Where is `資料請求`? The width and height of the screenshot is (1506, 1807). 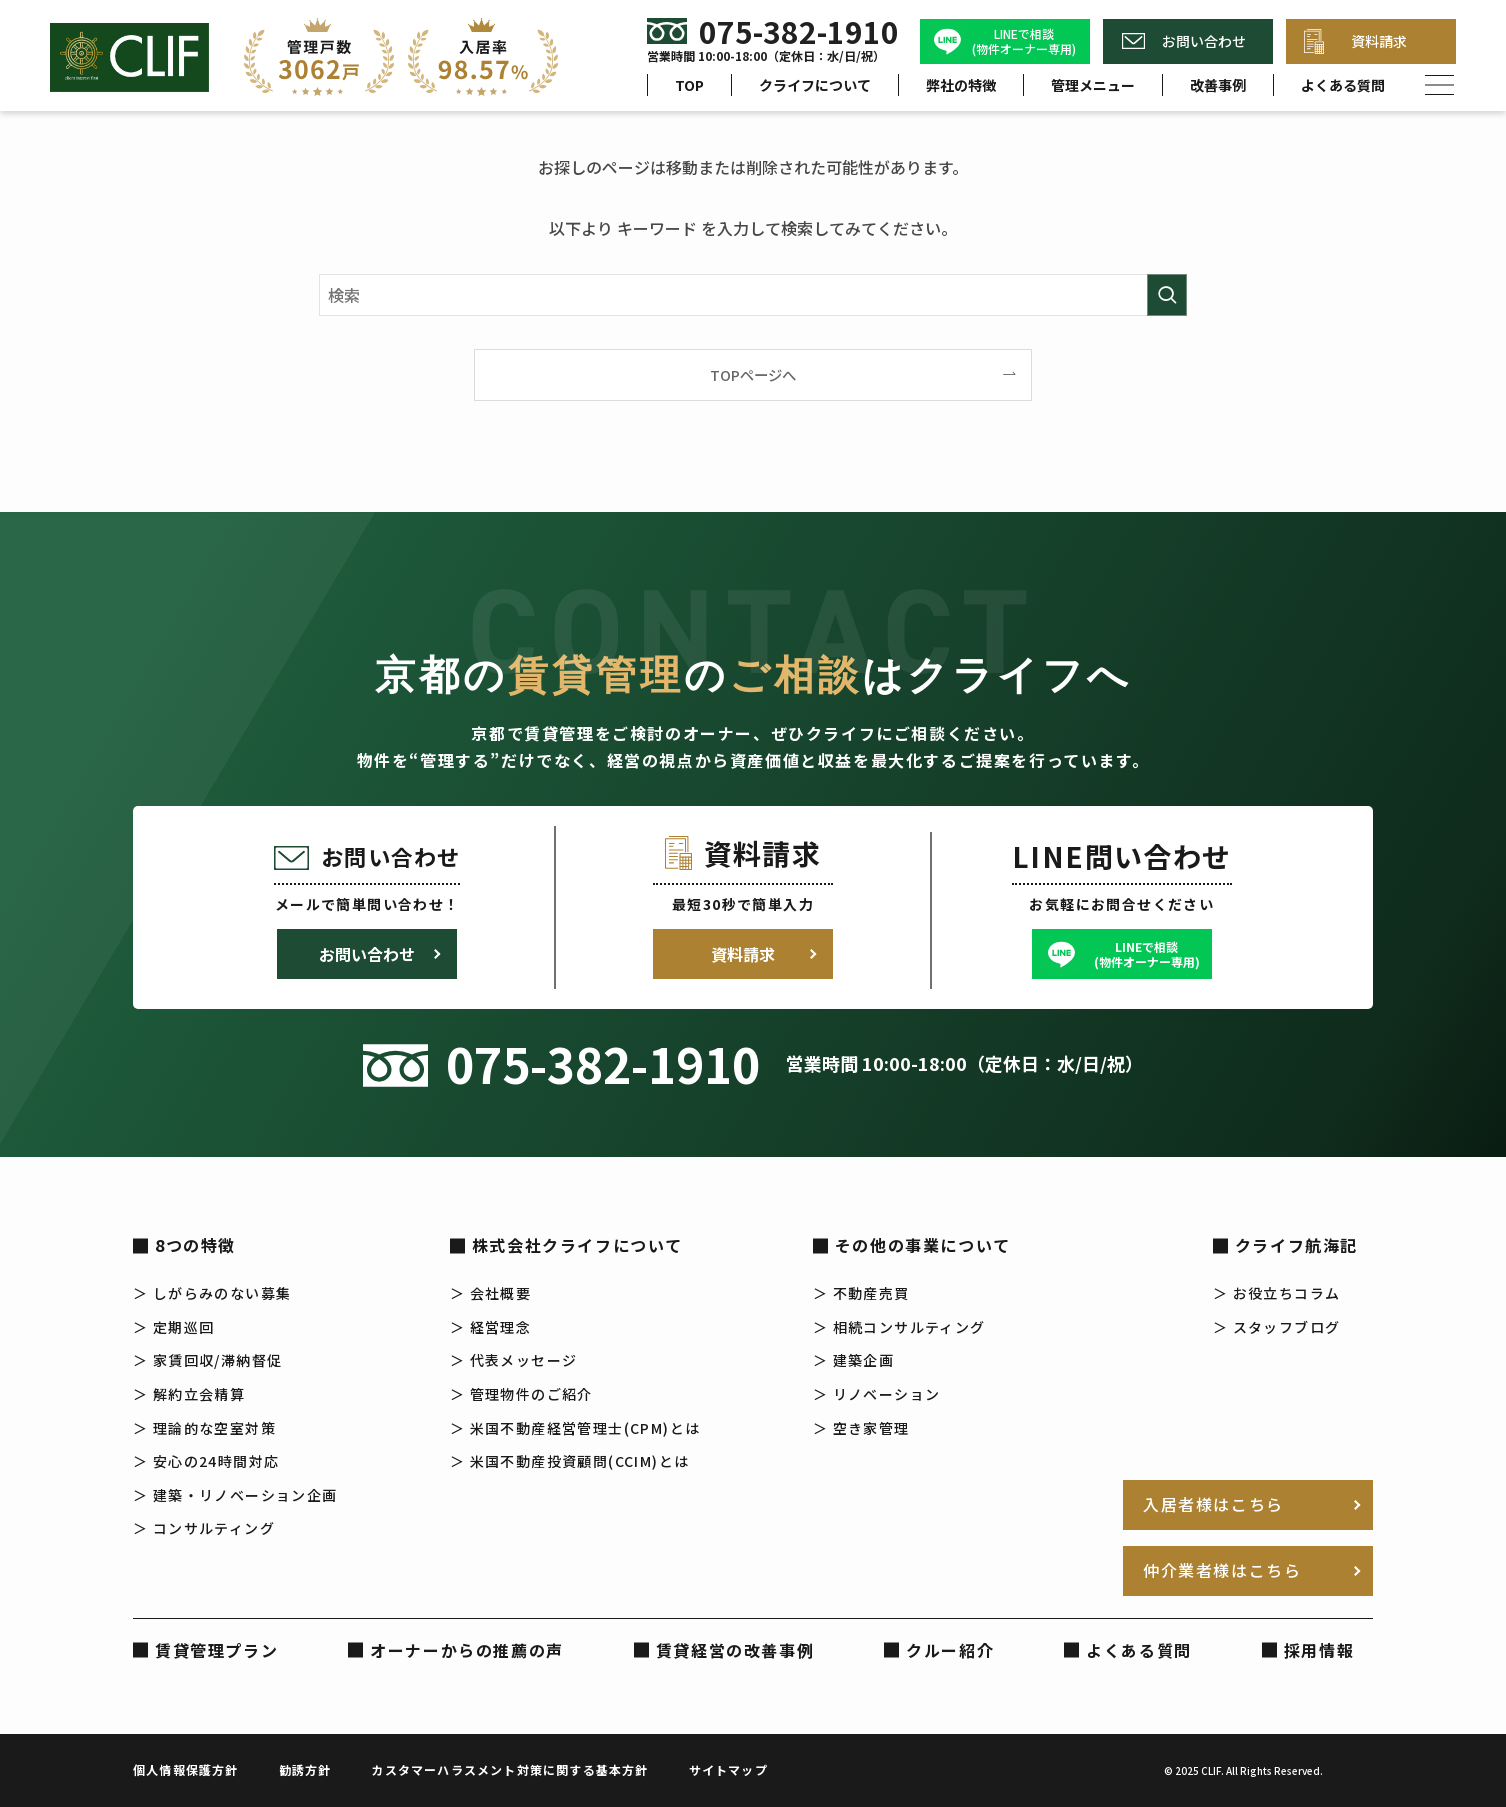 資料請求 is located at coordinates (1379, 41).